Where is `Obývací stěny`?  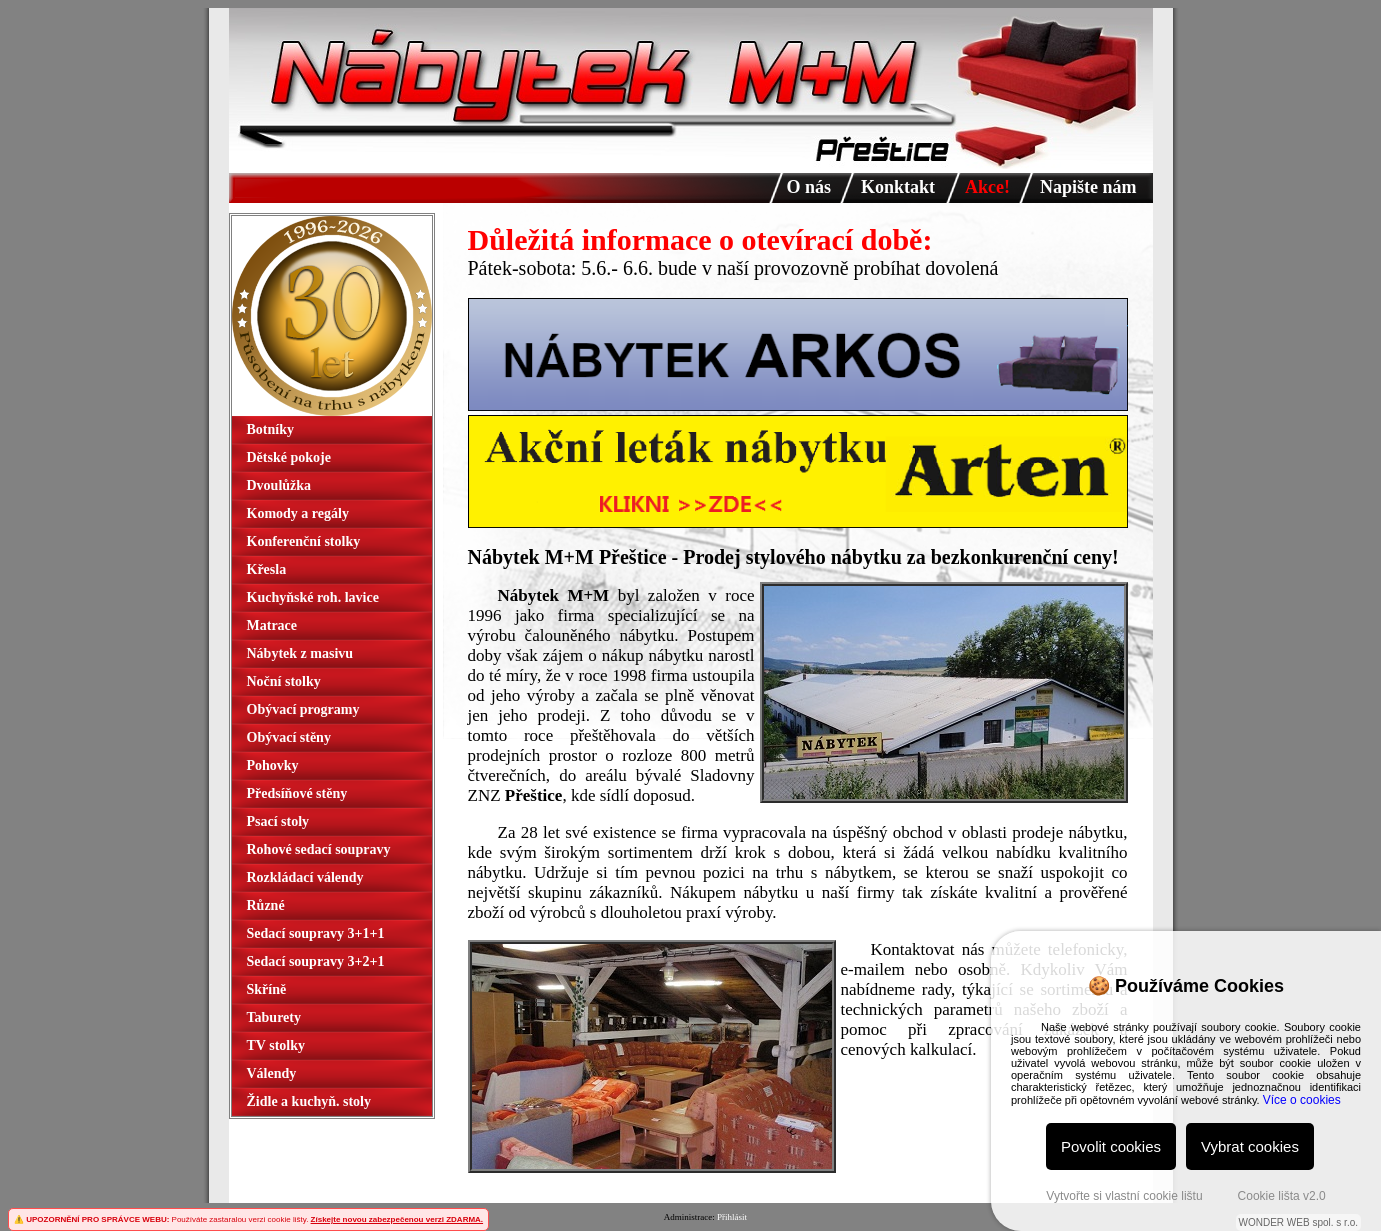 Obývací stěny is located at coordinates (289, 737).